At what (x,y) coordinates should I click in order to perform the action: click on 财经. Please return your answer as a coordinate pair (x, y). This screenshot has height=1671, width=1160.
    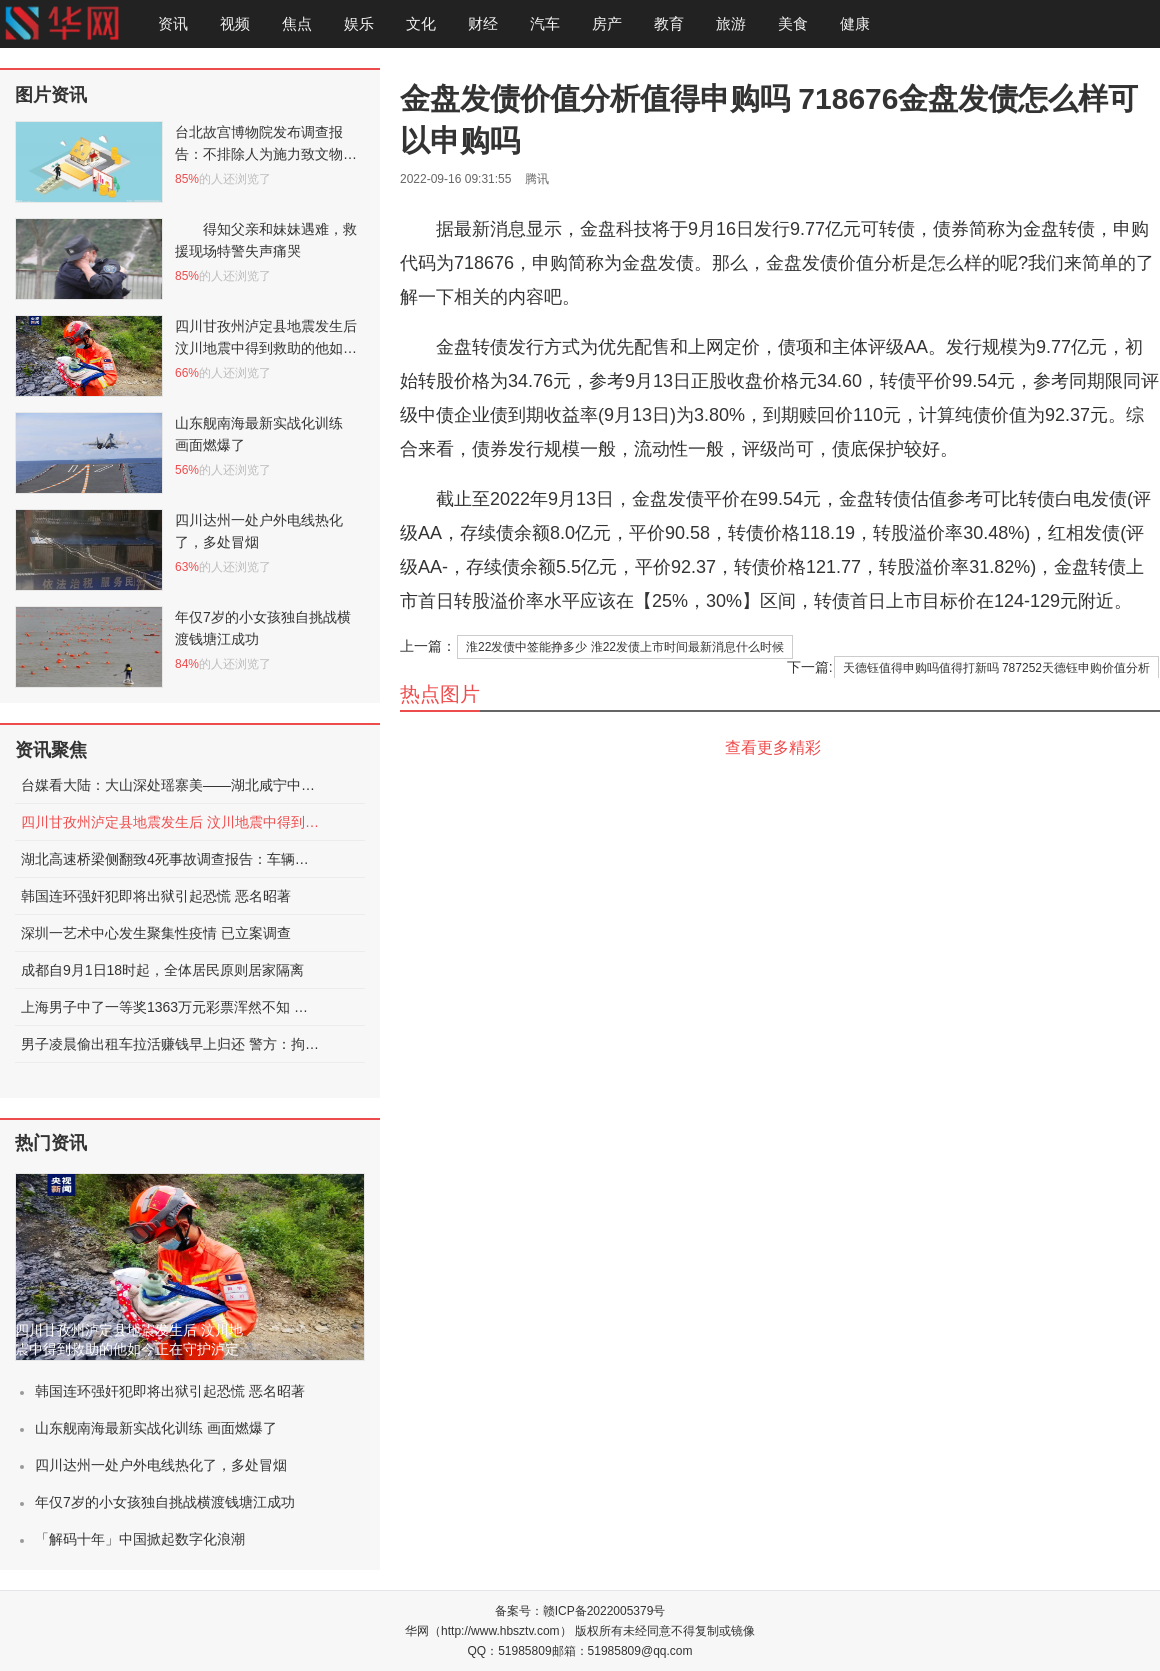
    Looking at the image, I should click on (483, 23).